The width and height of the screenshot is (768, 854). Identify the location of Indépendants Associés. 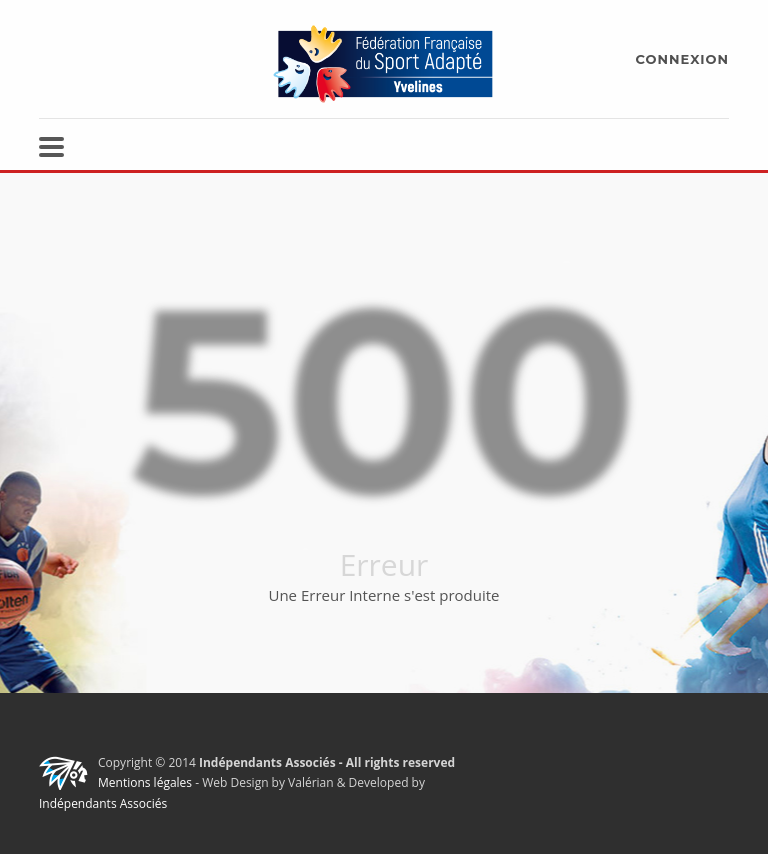
(103, 803).